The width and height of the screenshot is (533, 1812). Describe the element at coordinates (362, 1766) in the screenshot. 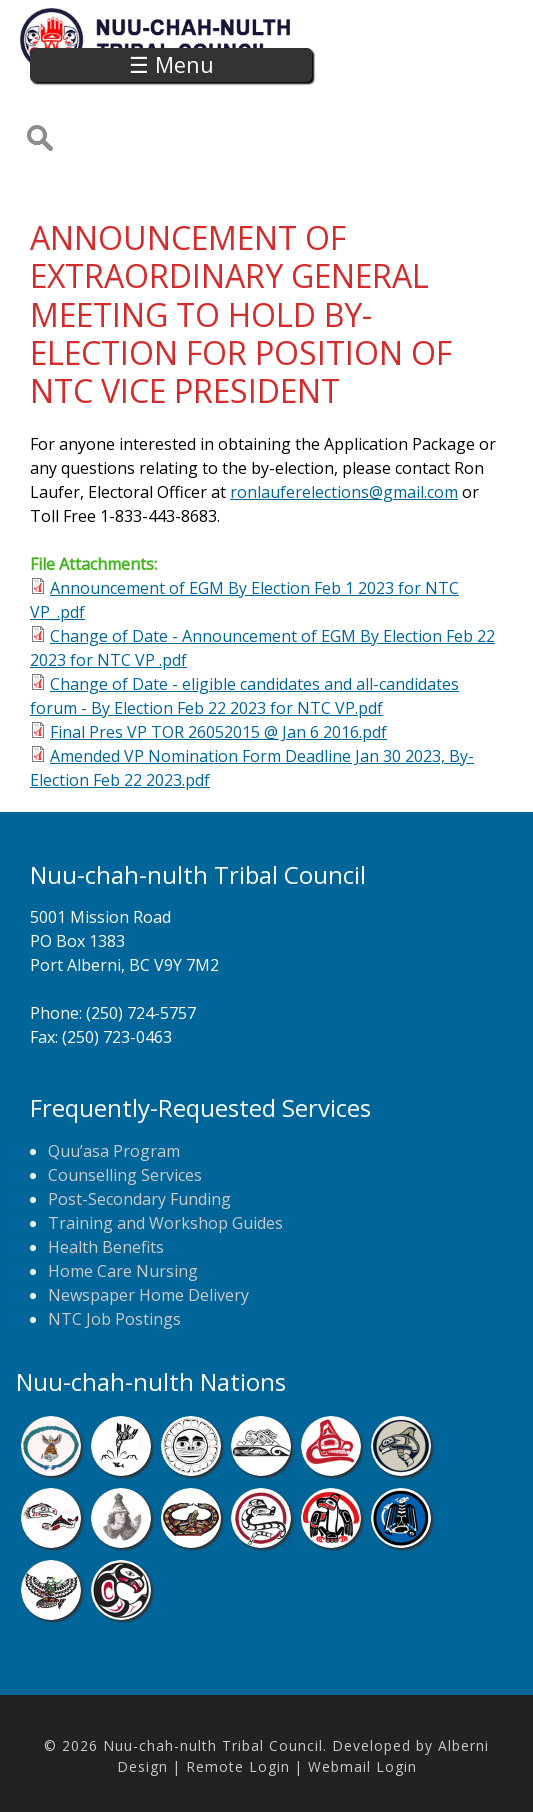

I see `Webmail Login` at that location.